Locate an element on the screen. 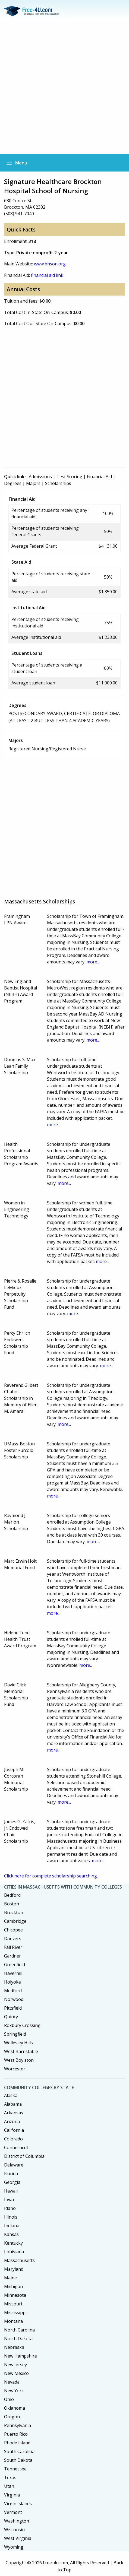 Image resolution: width=129 pixels, height=2576 pixels. Pennsylvania is located at coordinates (17, 2425).